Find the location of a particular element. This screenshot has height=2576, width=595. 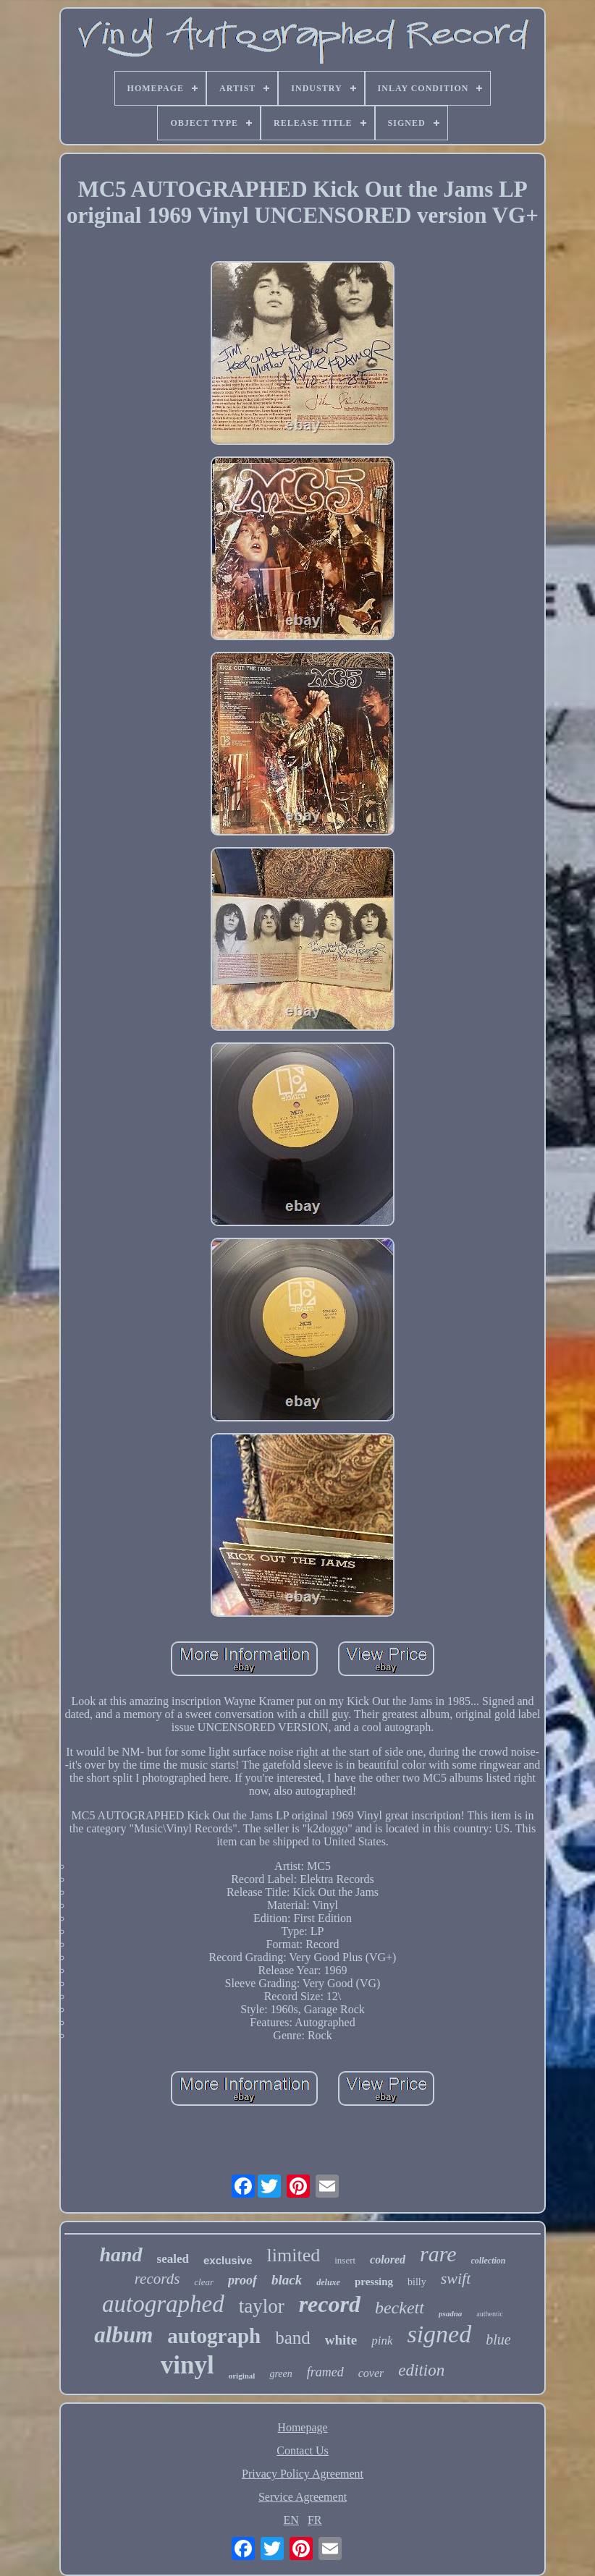

cover is located at coordinates (371, 2373).